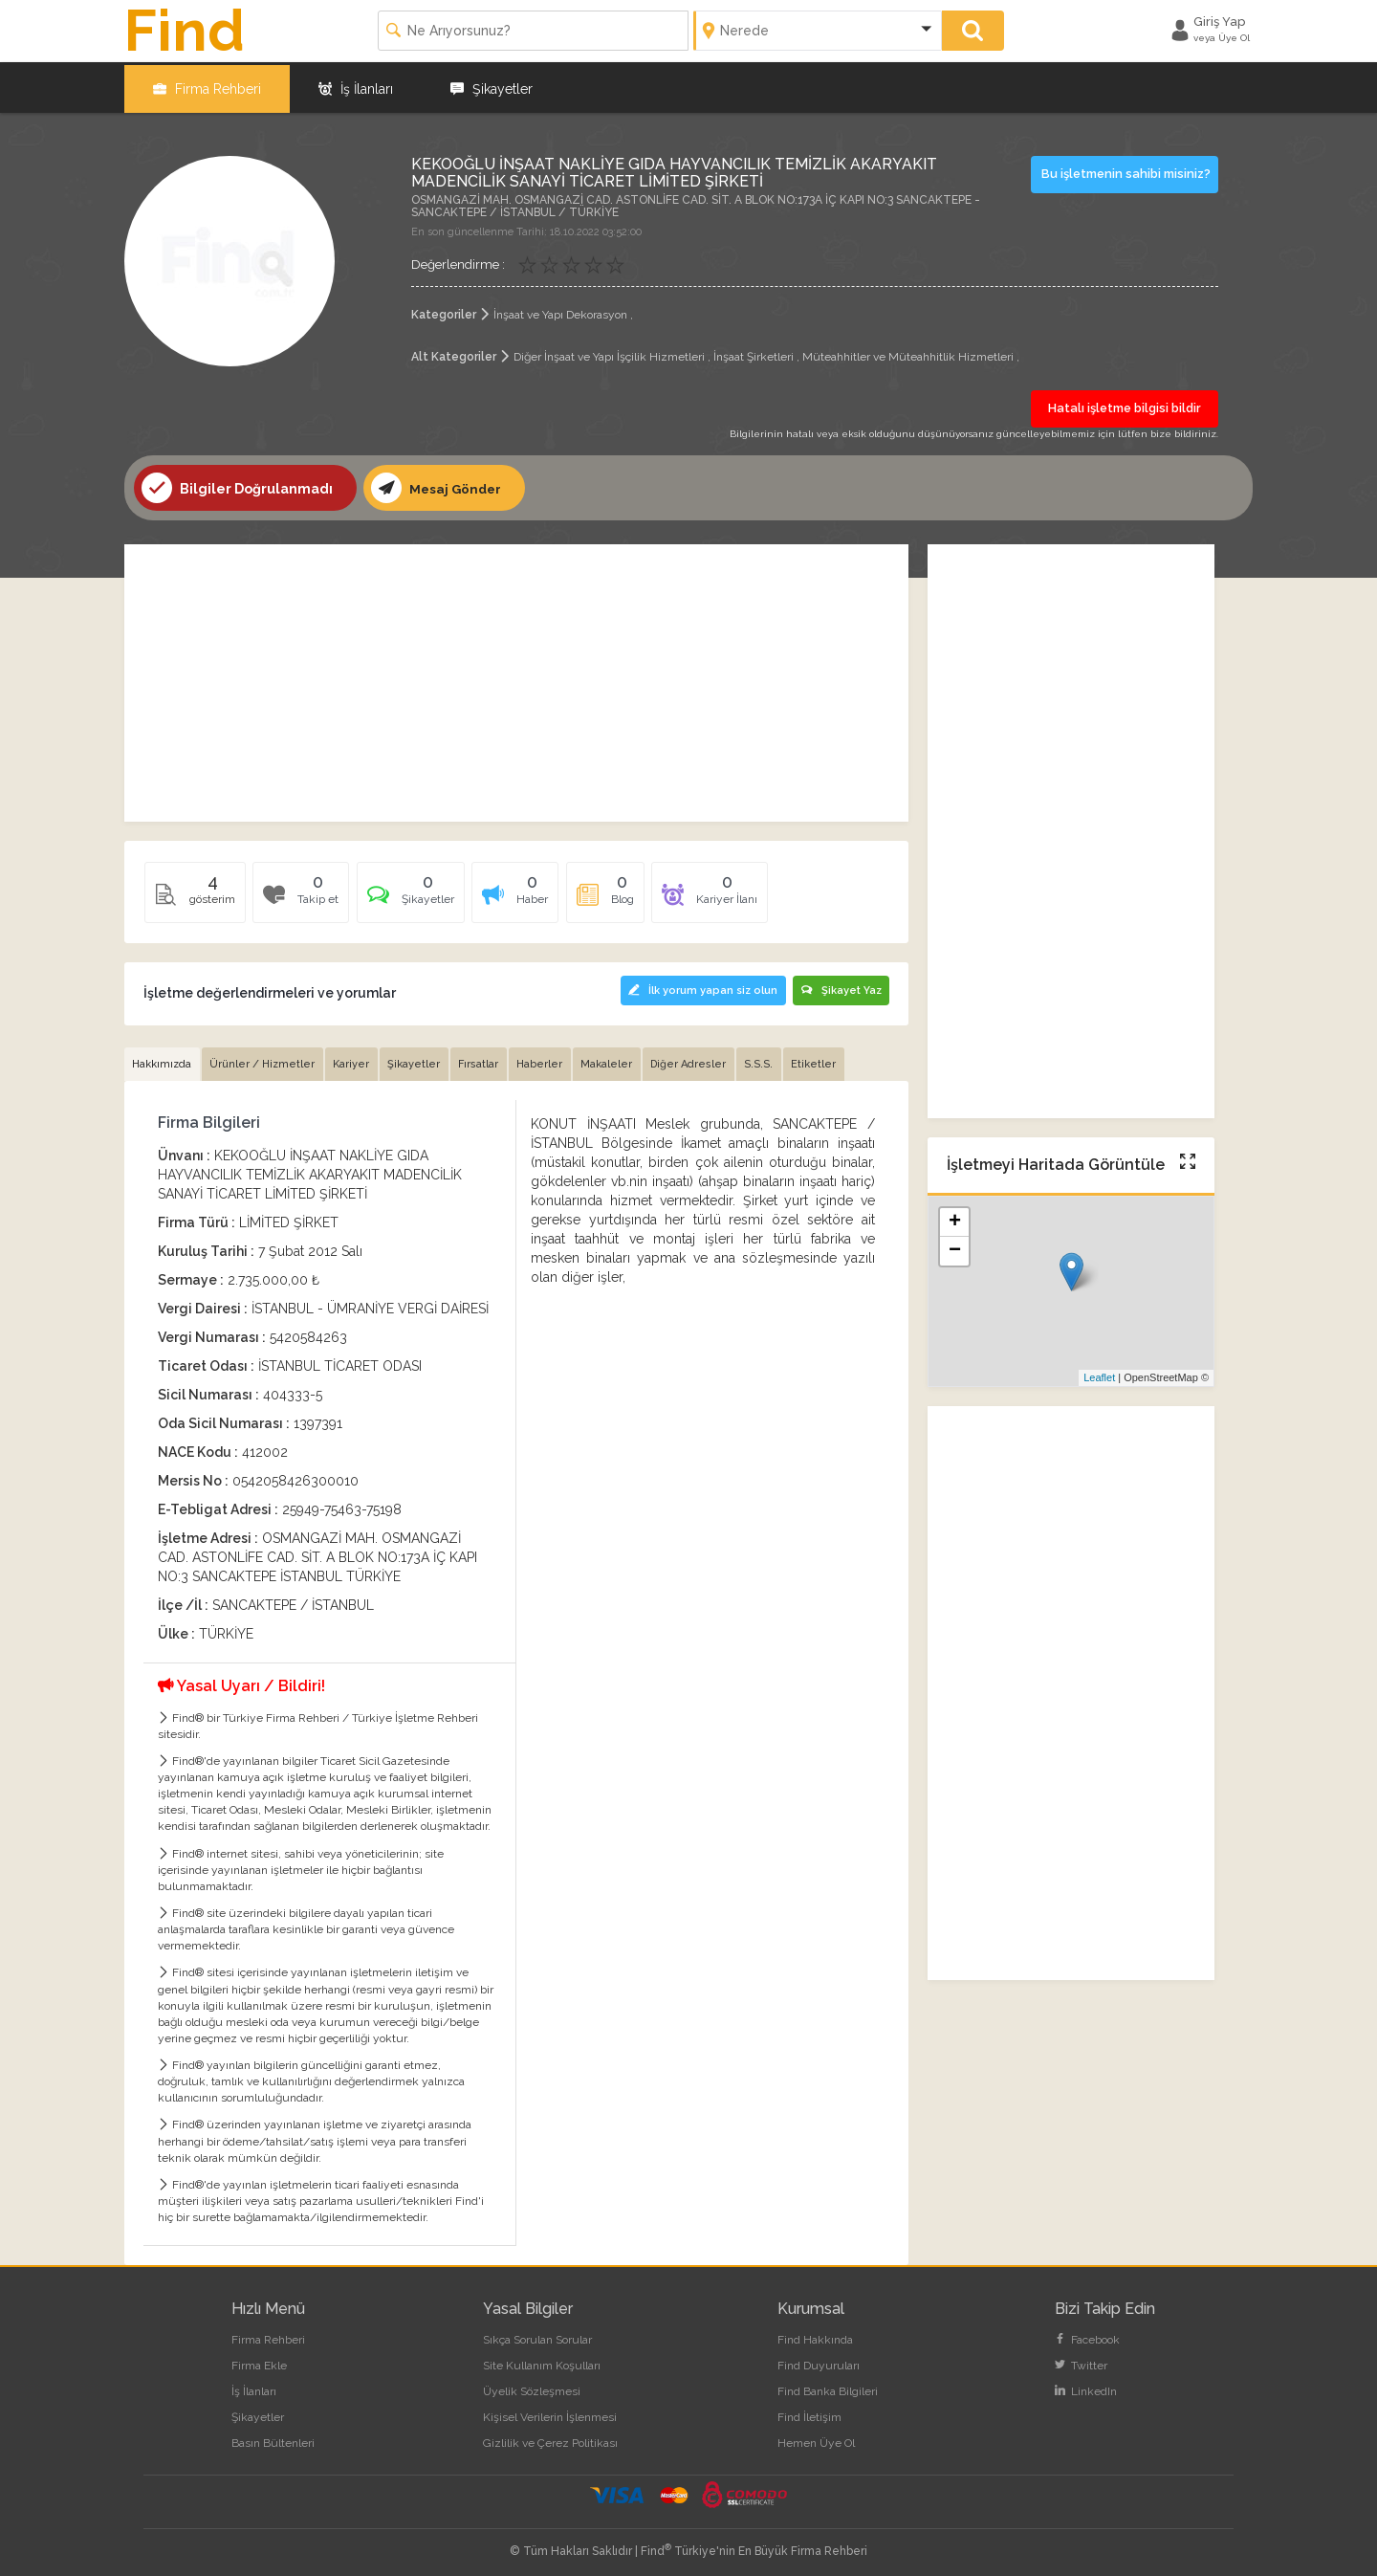  I want to click on Site Kullanım Koşulları, so click(542, 2362).